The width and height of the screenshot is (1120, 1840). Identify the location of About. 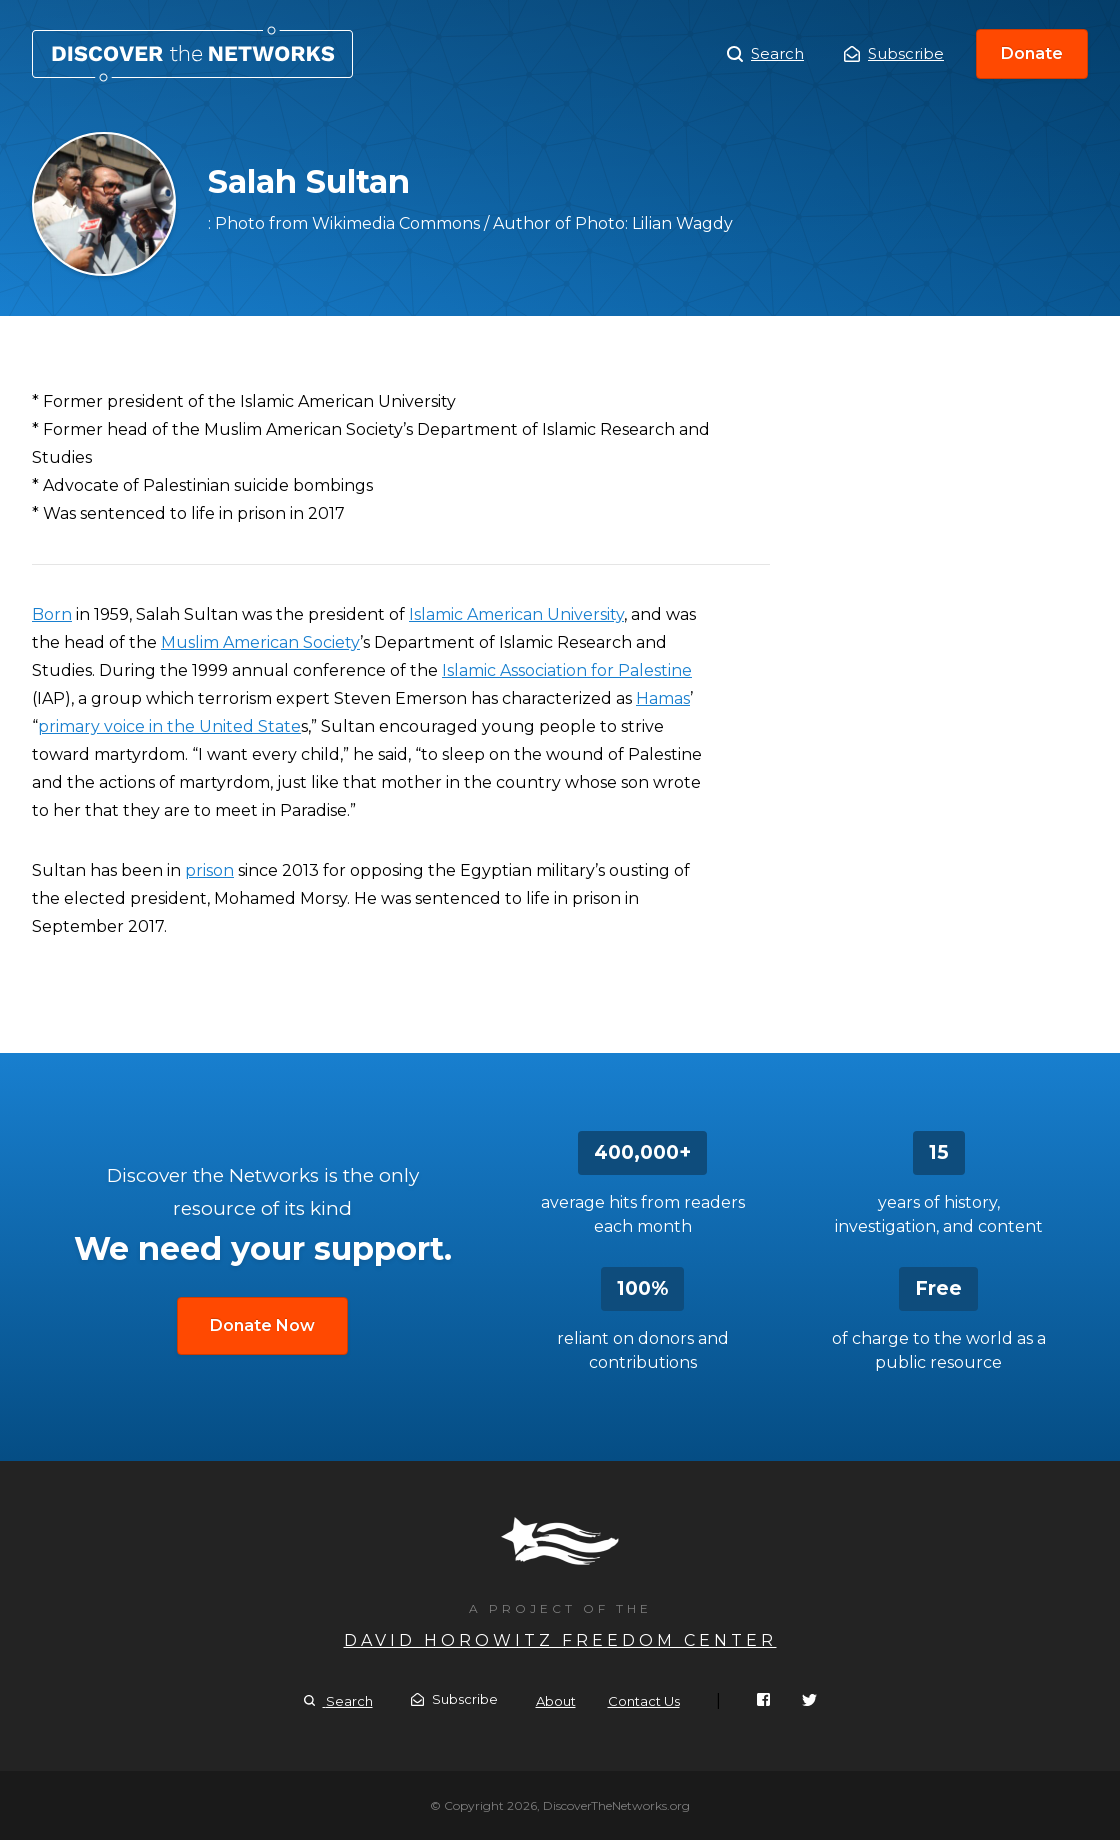
(556, 1701).